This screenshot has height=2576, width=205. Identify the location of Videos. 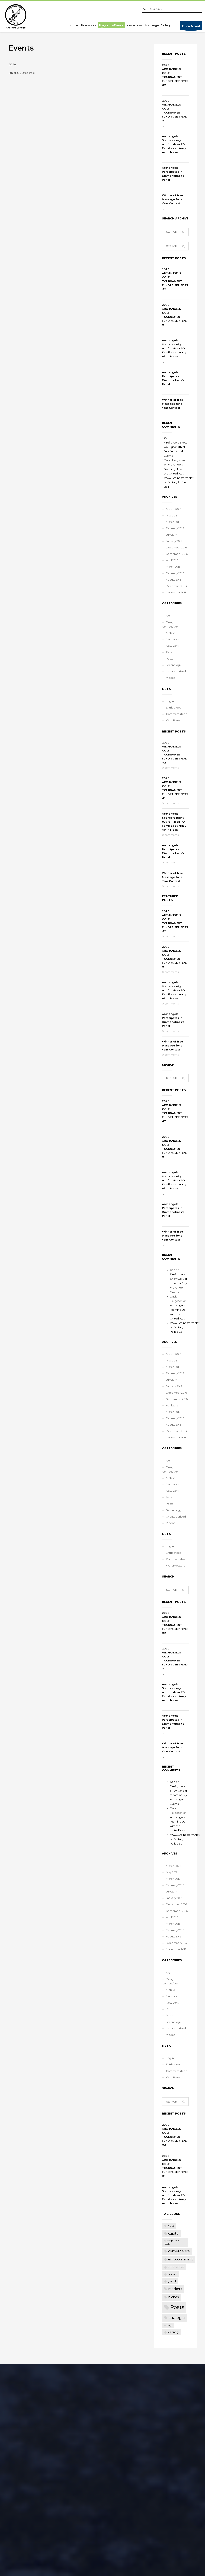
(170, 677).